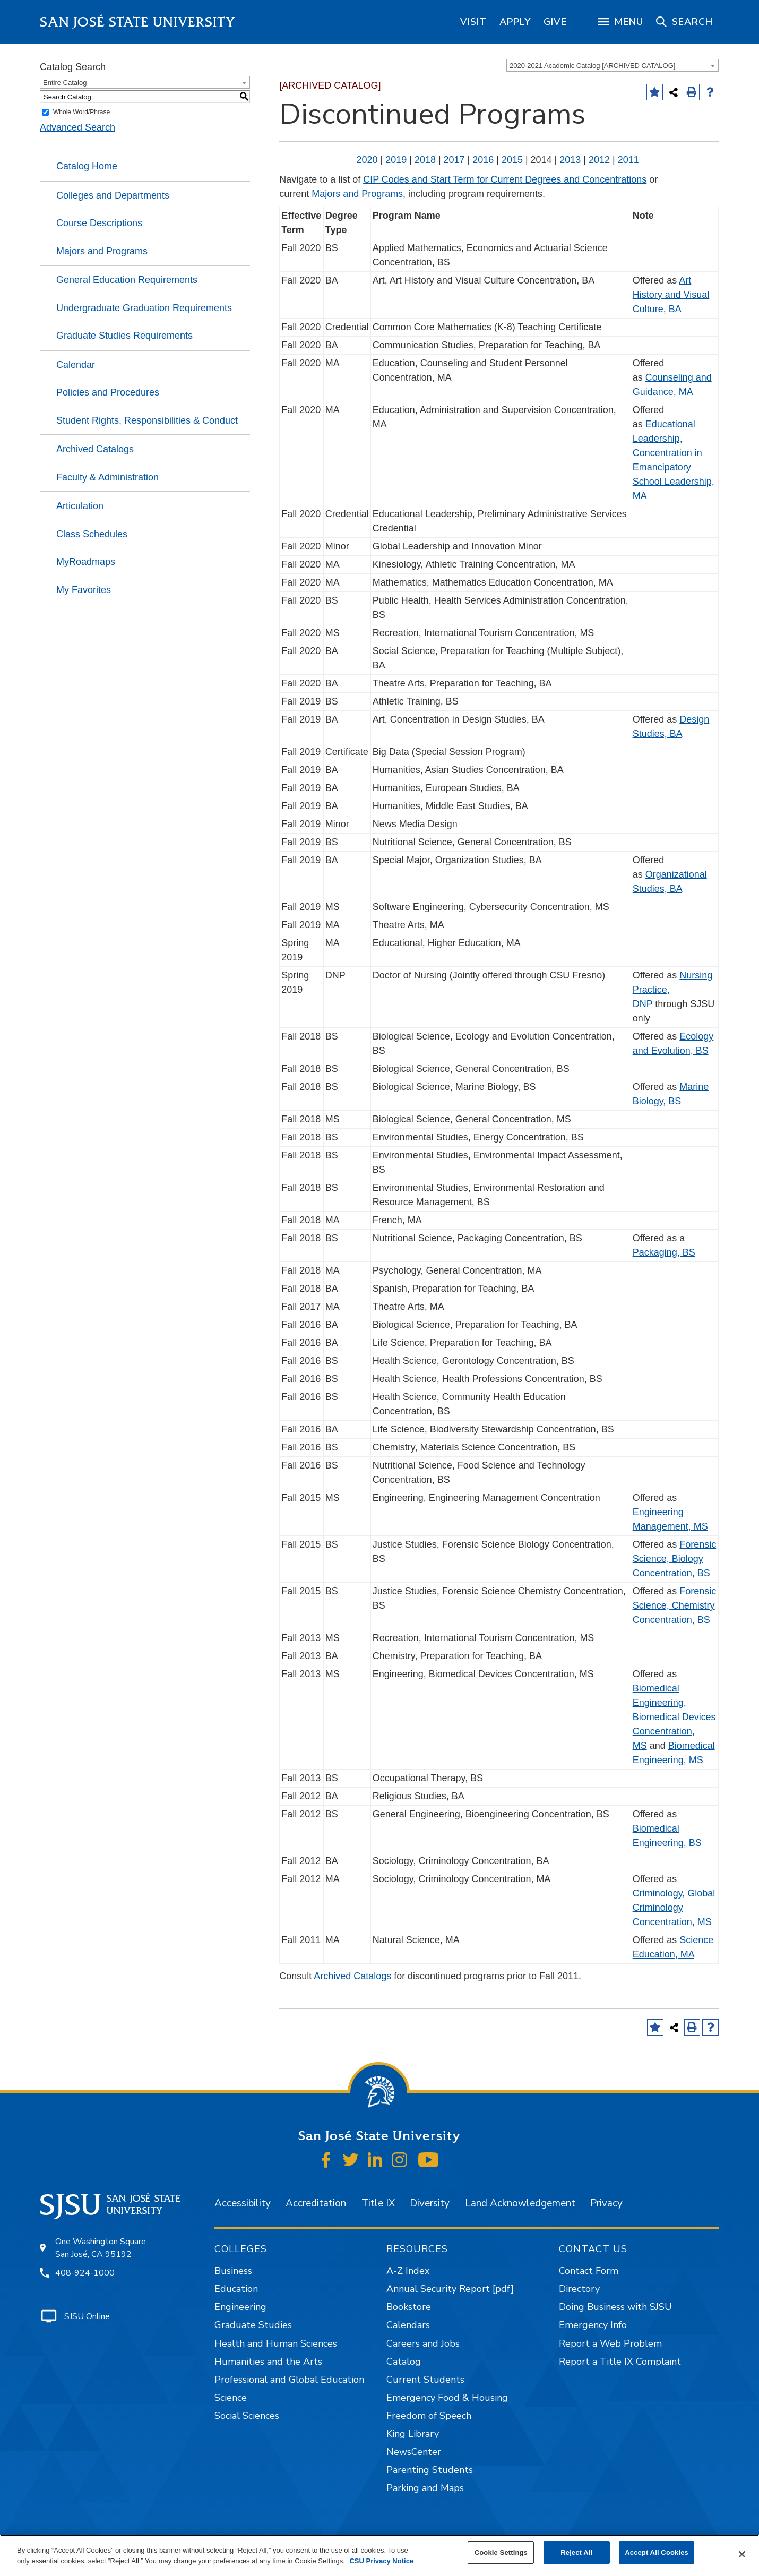 The width and height of the screenshot is (759, 2576). I want to click on Reject All, so click(576, 2552).